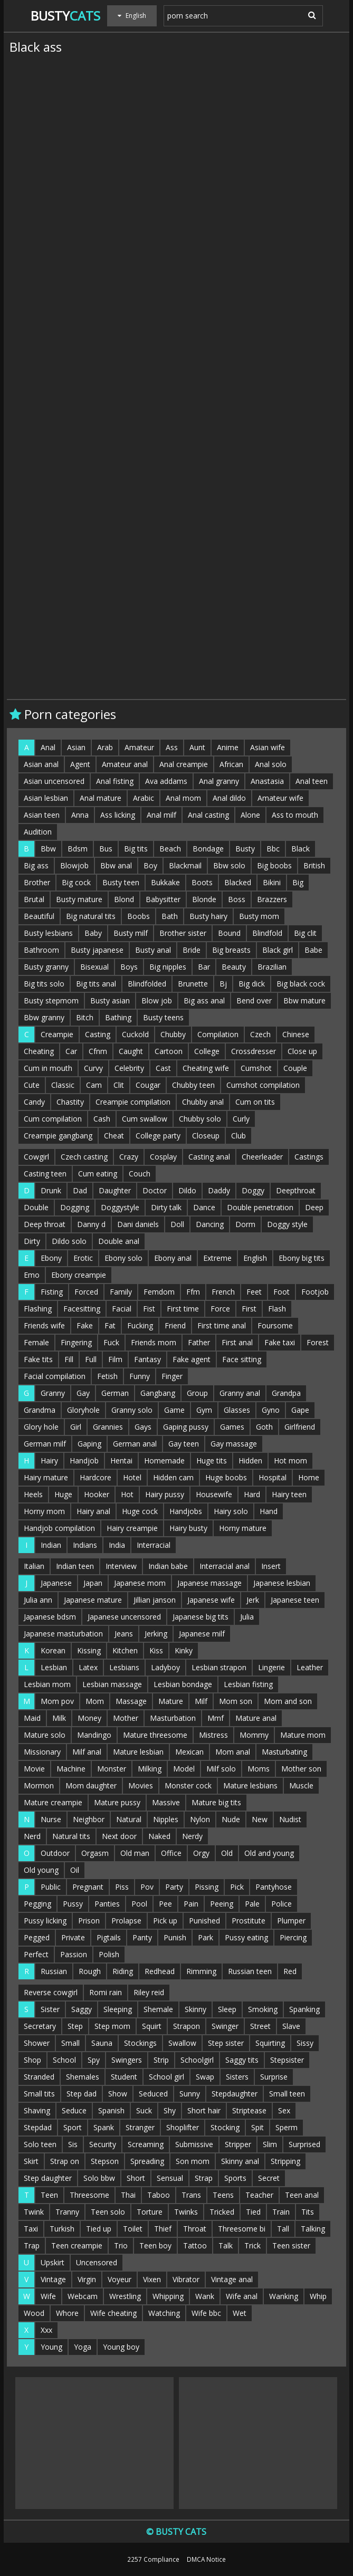 The image size is (353, 2576). What do you see at coordinates (73, 1954) in the screenshot?
I see `Passion` at bounding box center [73, 1954].